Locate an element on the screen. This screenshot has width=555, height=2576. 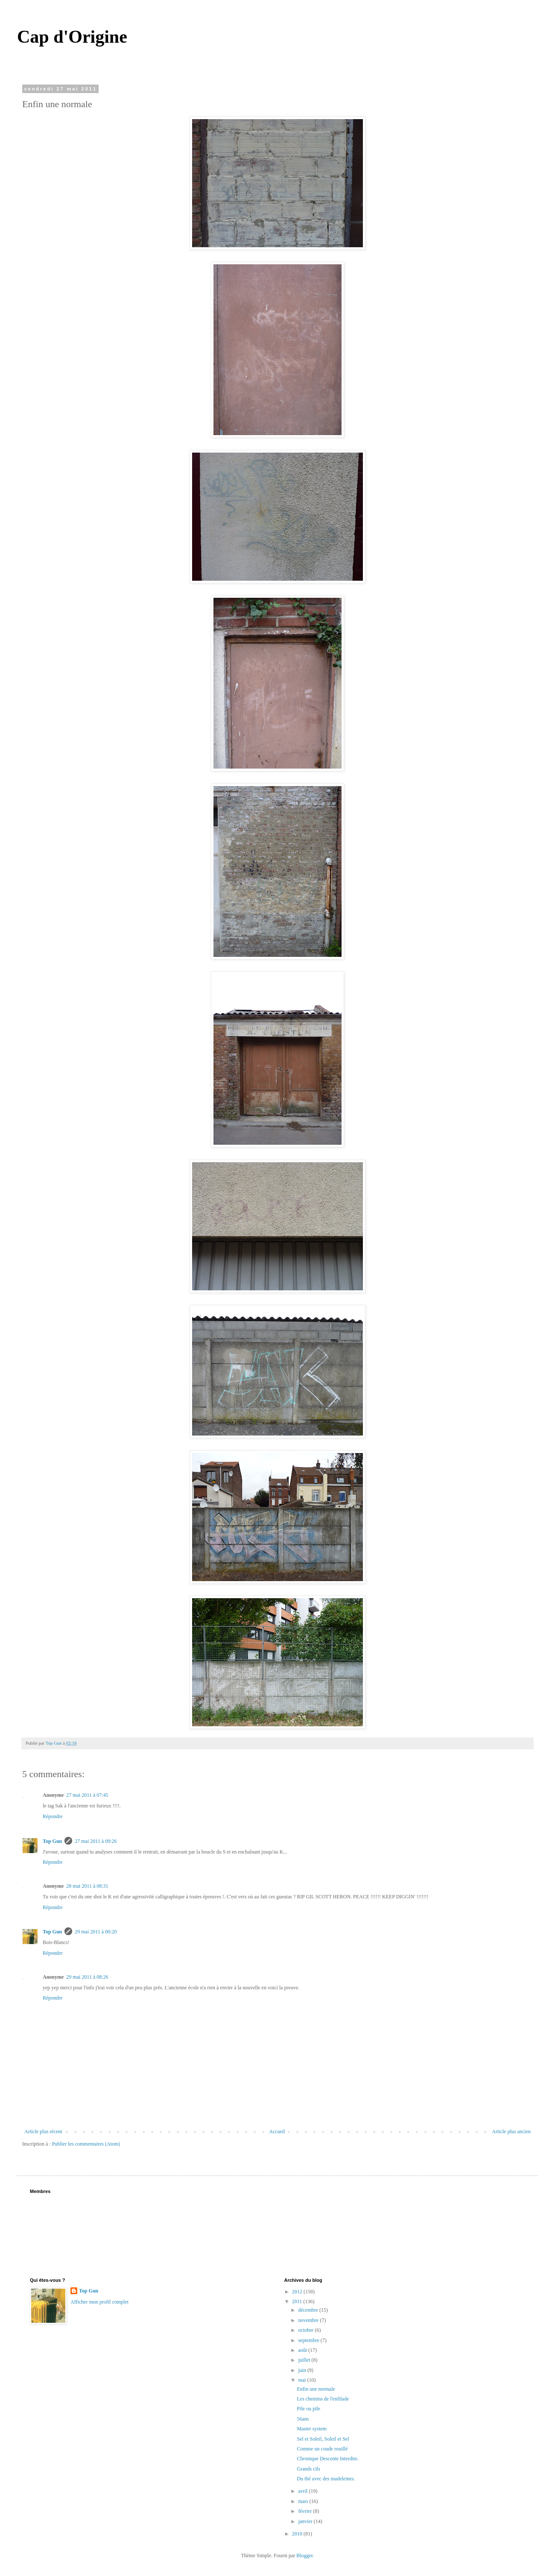
septembre is located at coordinates (309, 2340).